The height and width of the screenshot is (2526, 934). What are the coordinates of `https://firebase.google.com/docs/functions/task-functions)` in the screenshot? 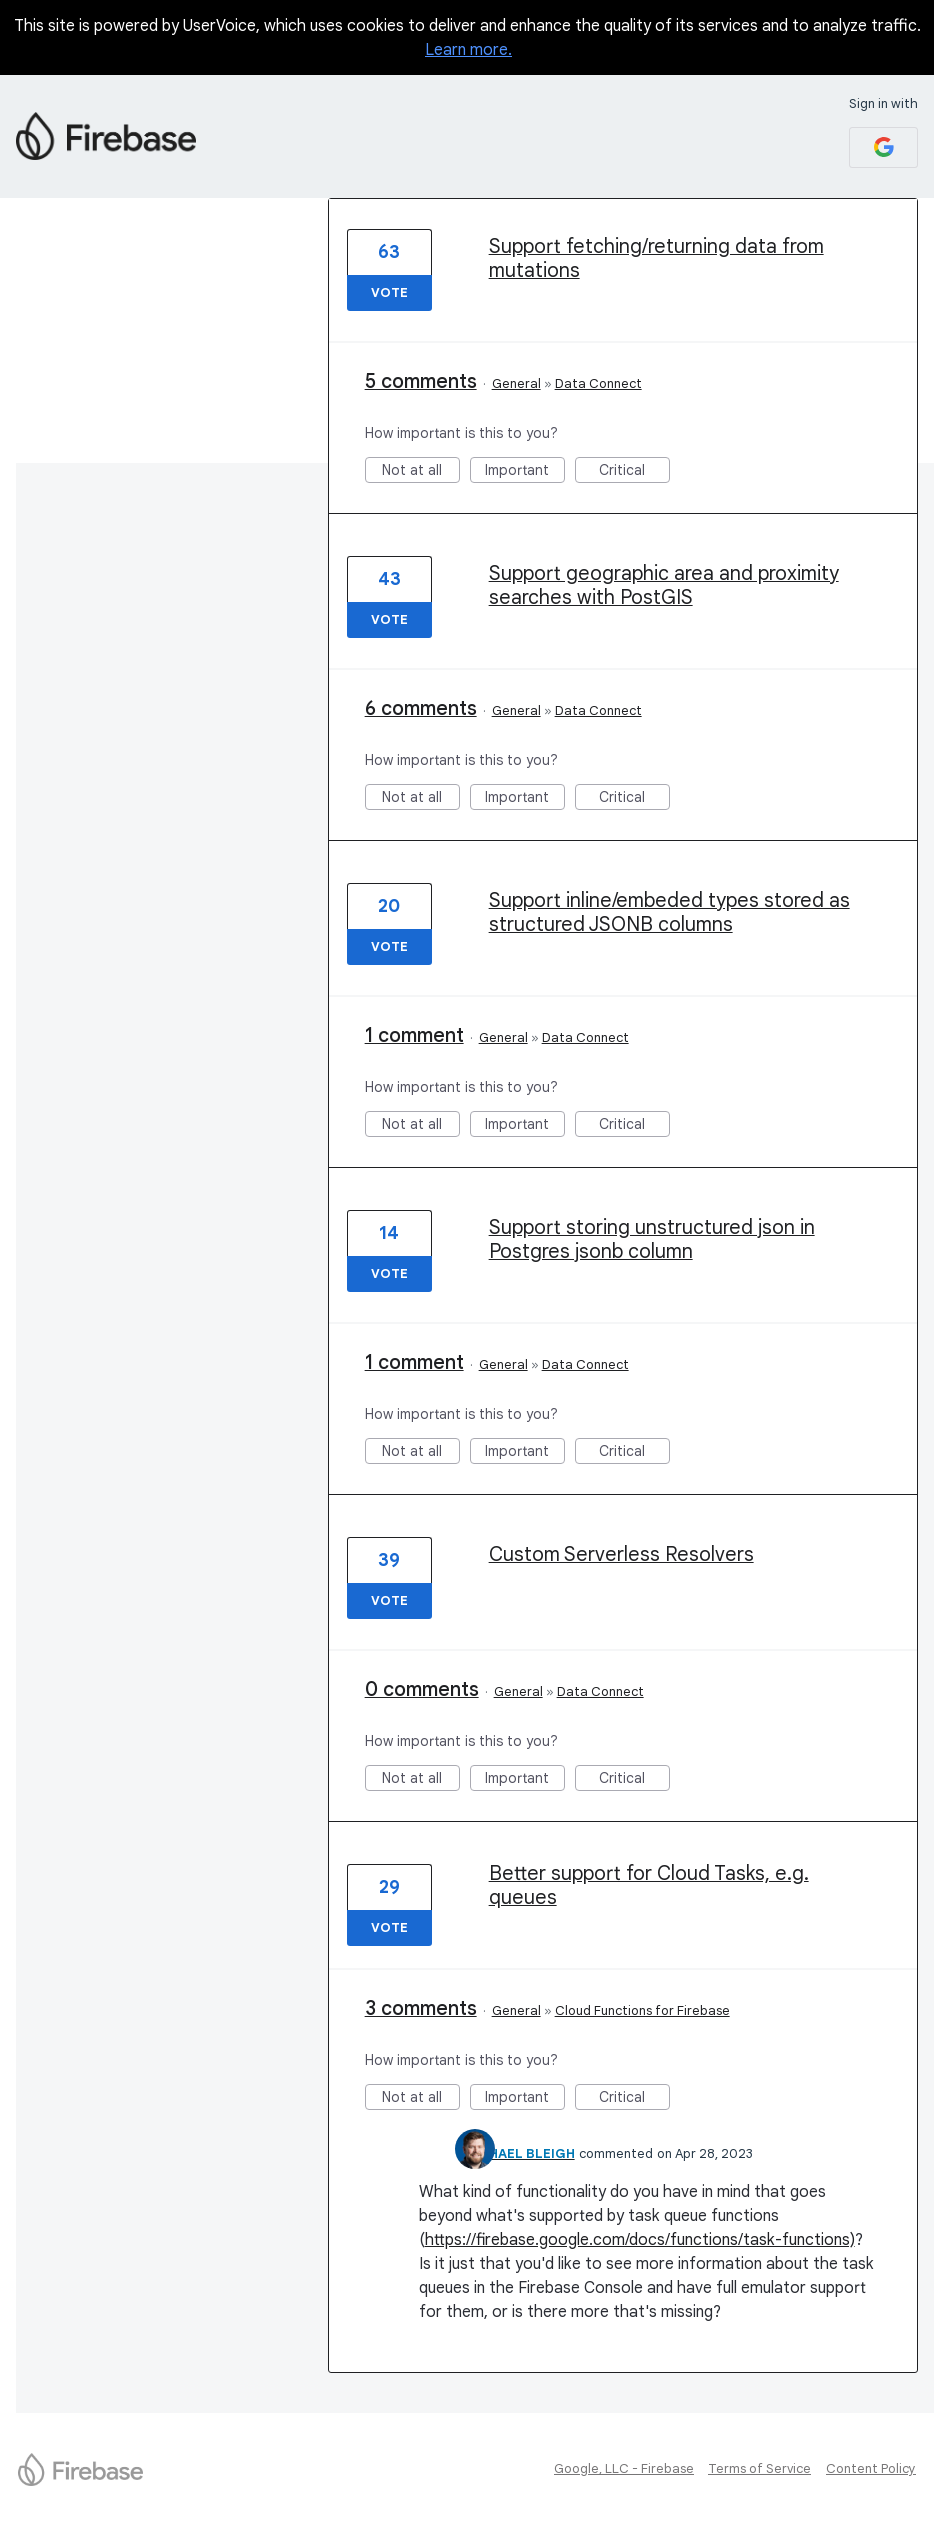 It's located at (640, 2240).